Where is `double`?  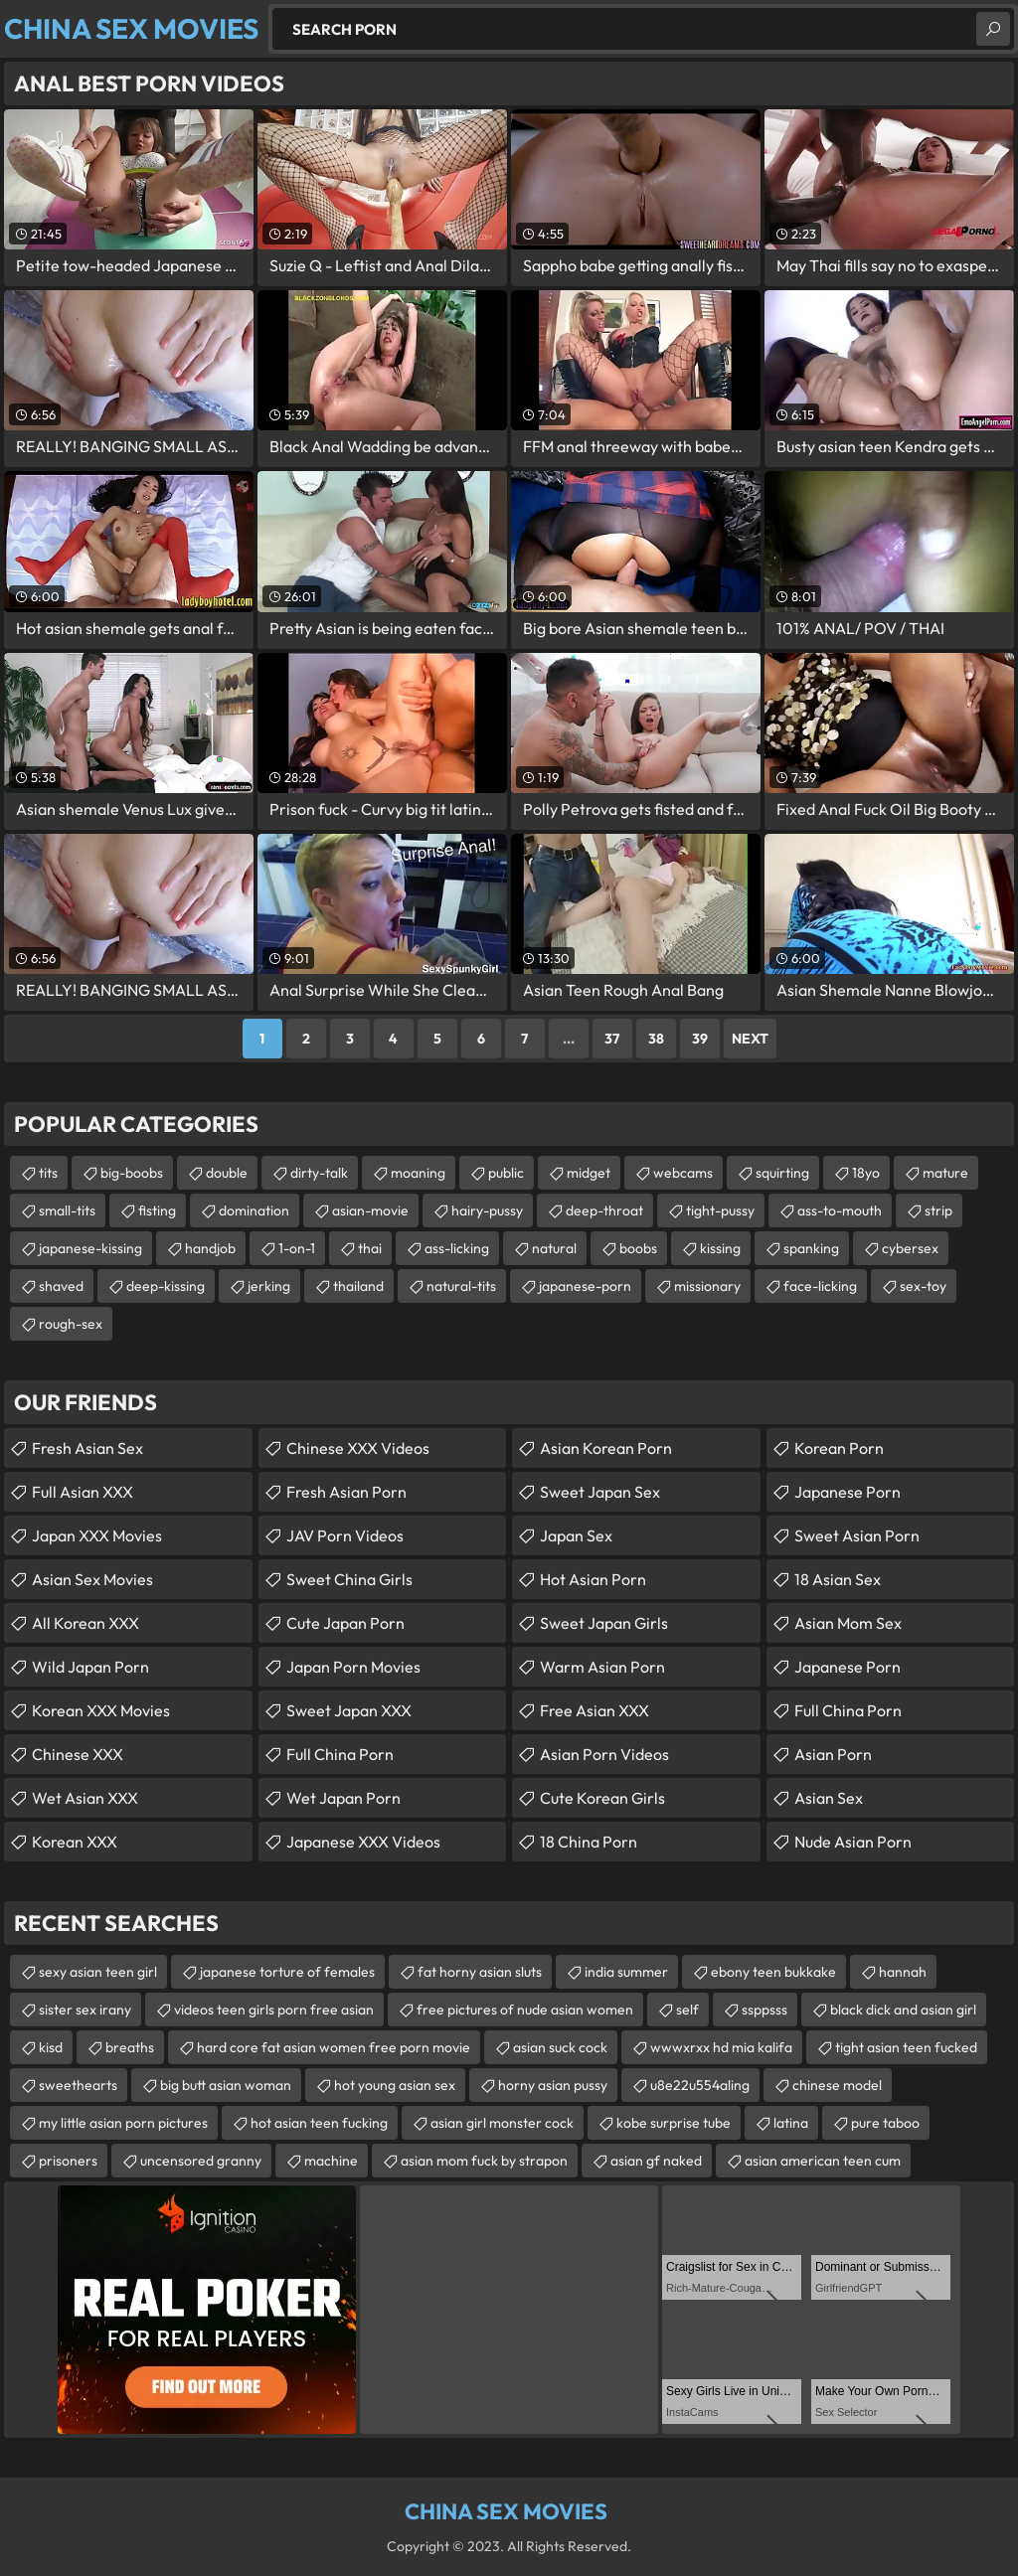 double is located at coordinates (227, 1173).